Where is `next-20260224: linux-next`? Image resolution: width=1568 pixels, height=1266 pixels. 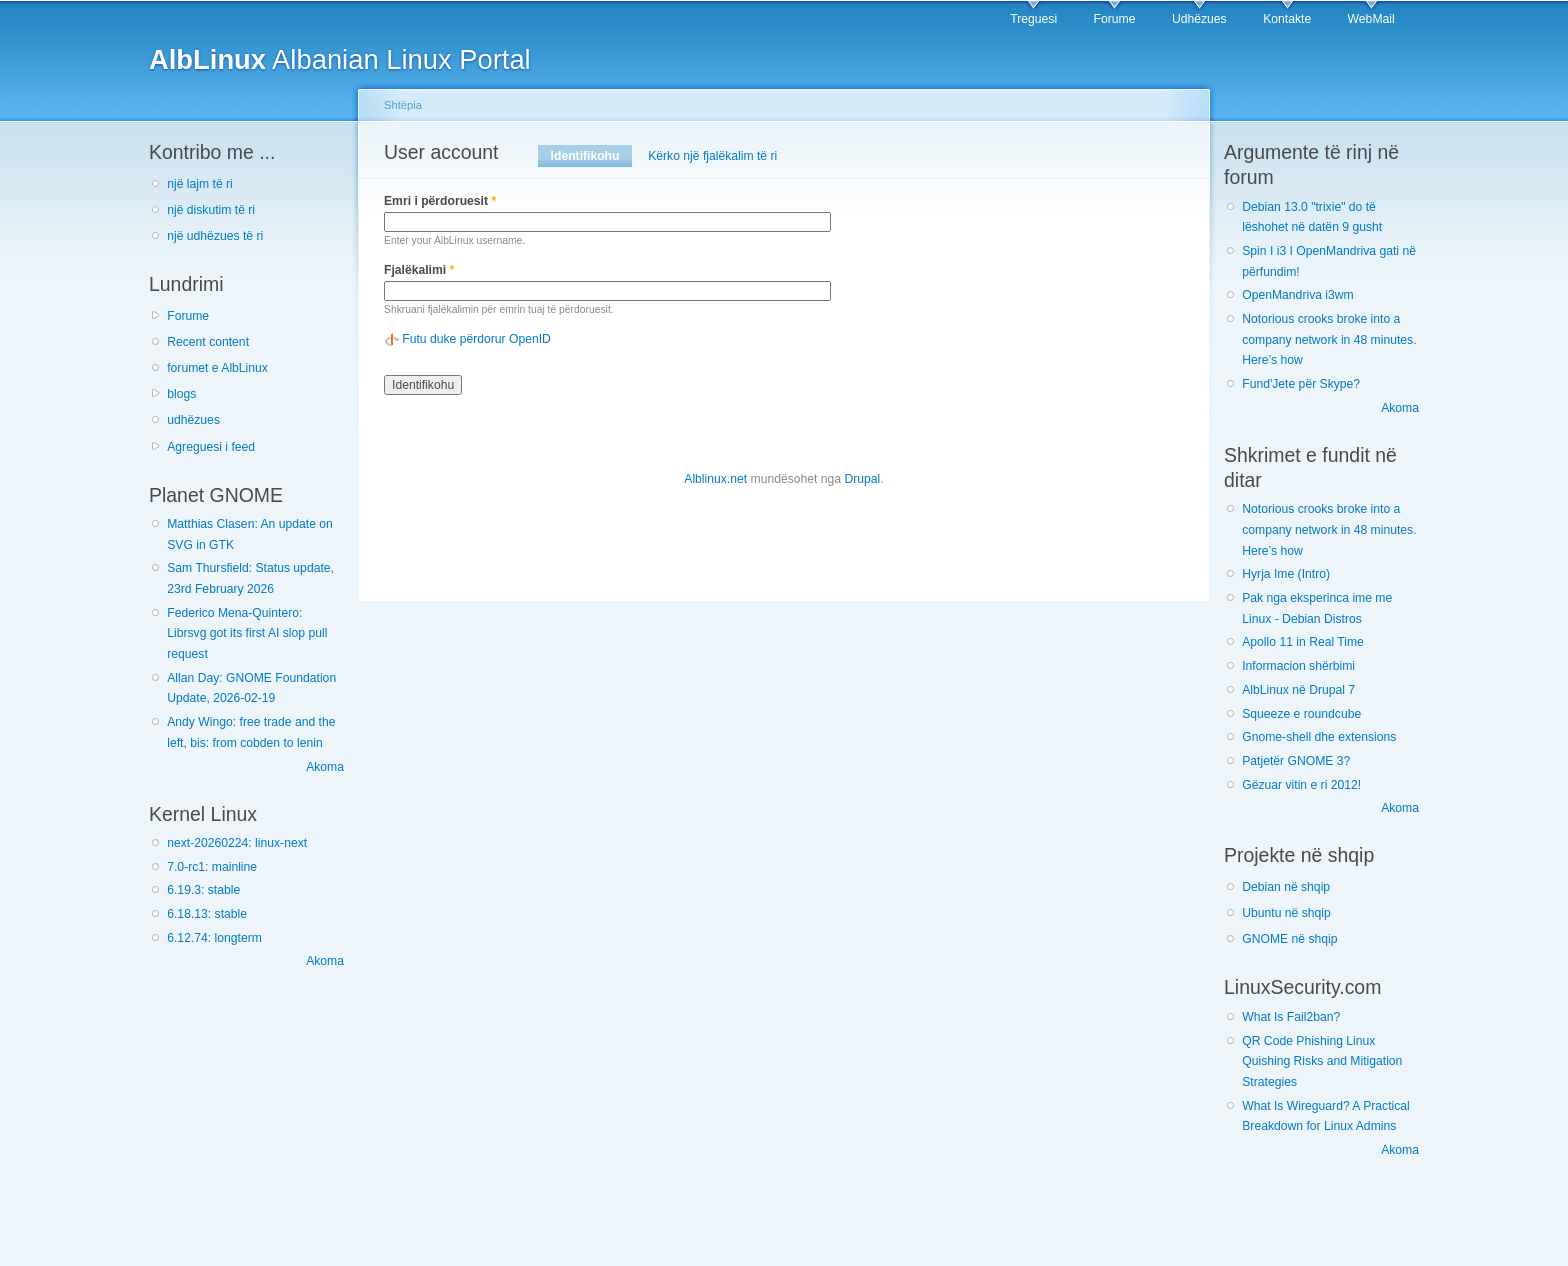
next-20260224: linux-next is located at coordinates (237, 843).